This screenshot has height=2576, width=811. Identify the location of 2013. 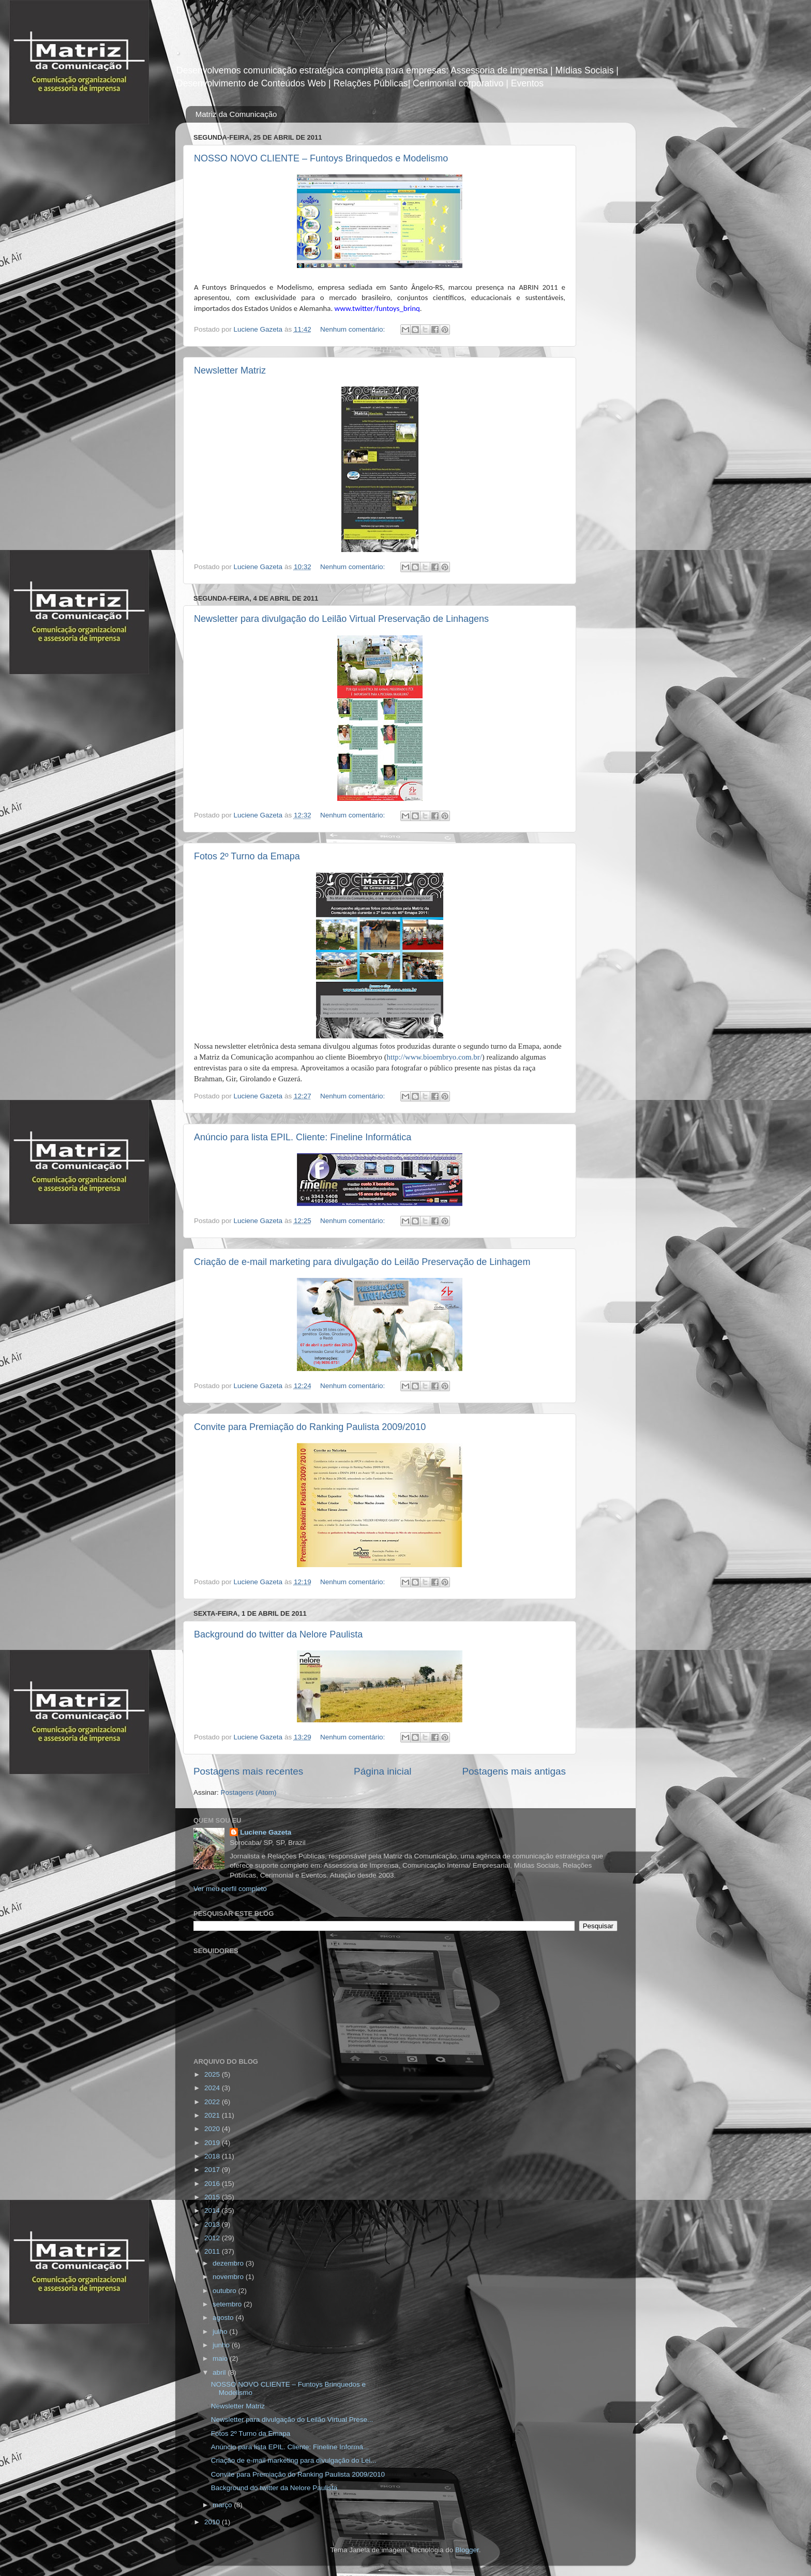
(213, 2224).